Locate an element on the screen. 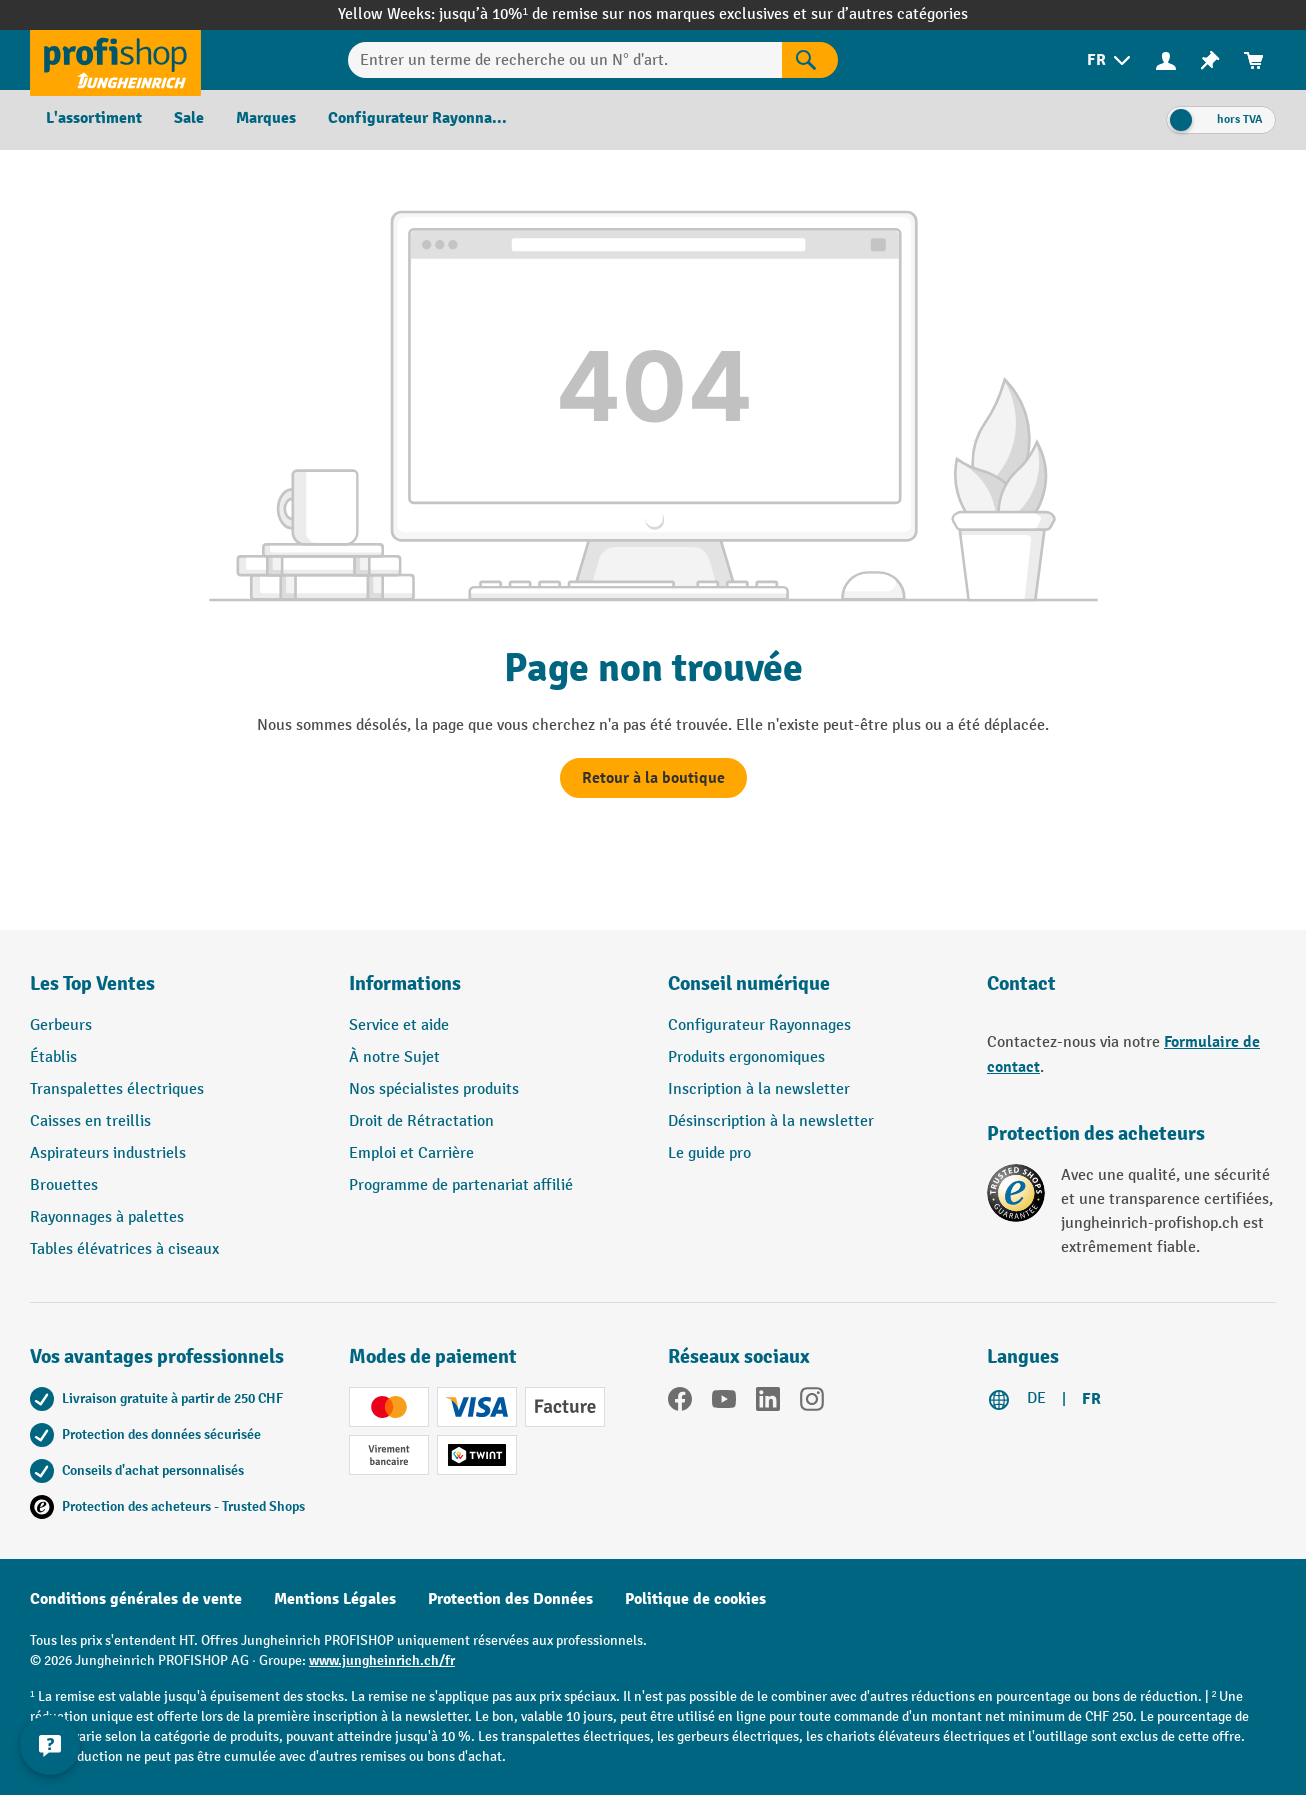 The height and width of the screenshot is (1795, 1306). [Panier] is located at coordinates (1254, 60).